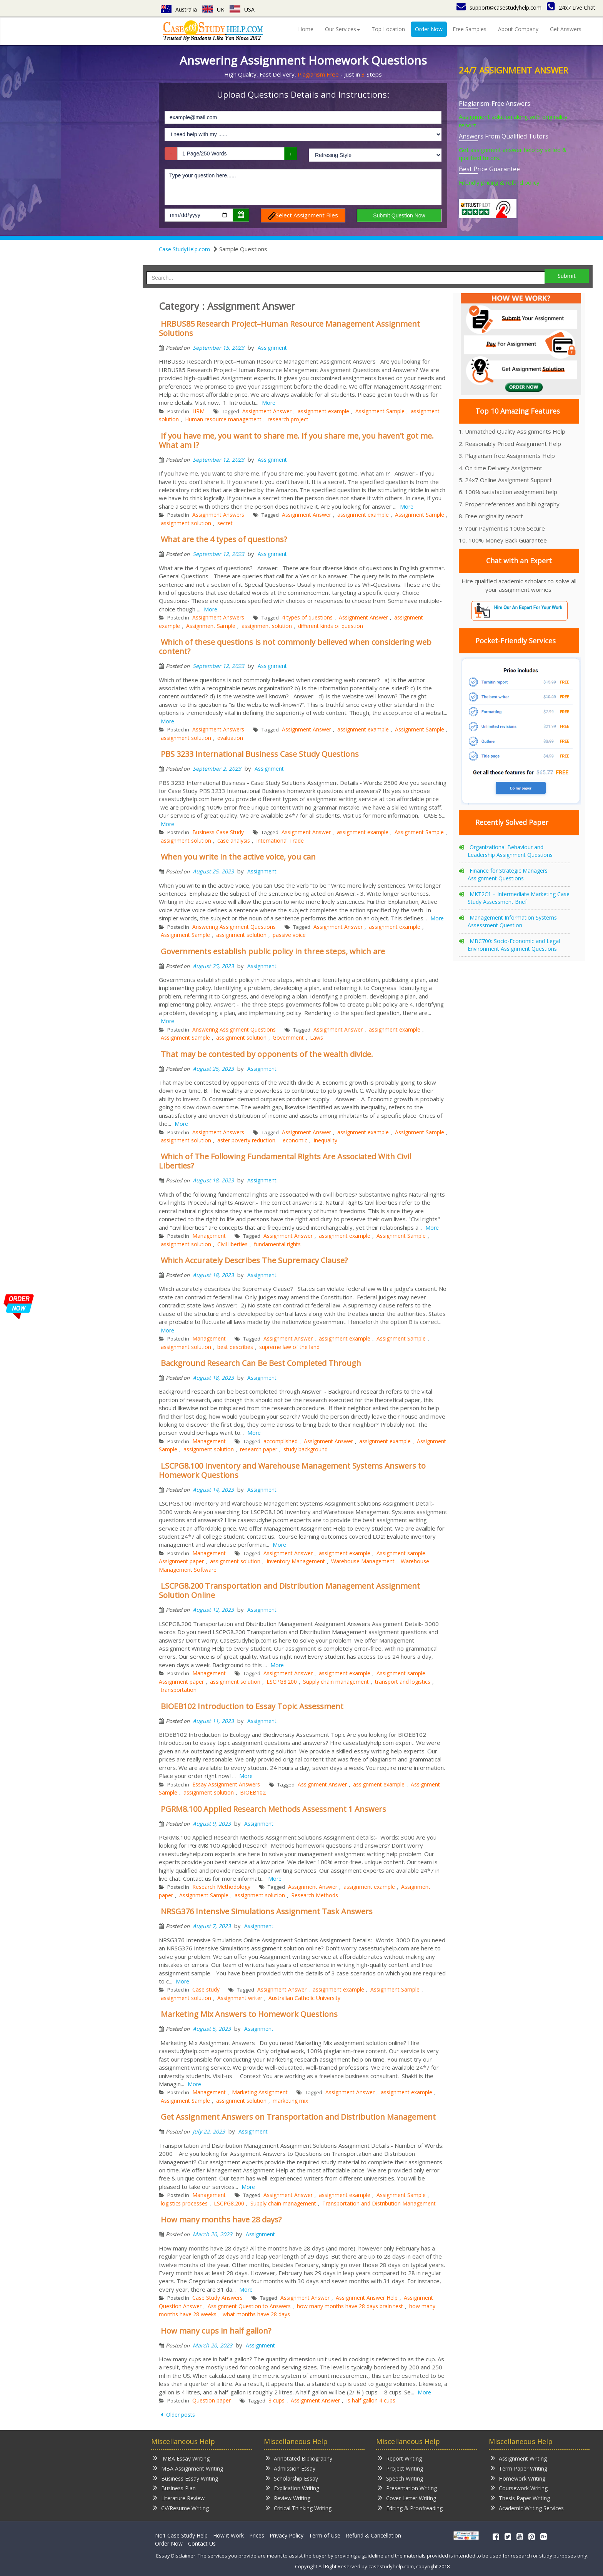  I want to click on Civil liberties, so click(232, 1244).